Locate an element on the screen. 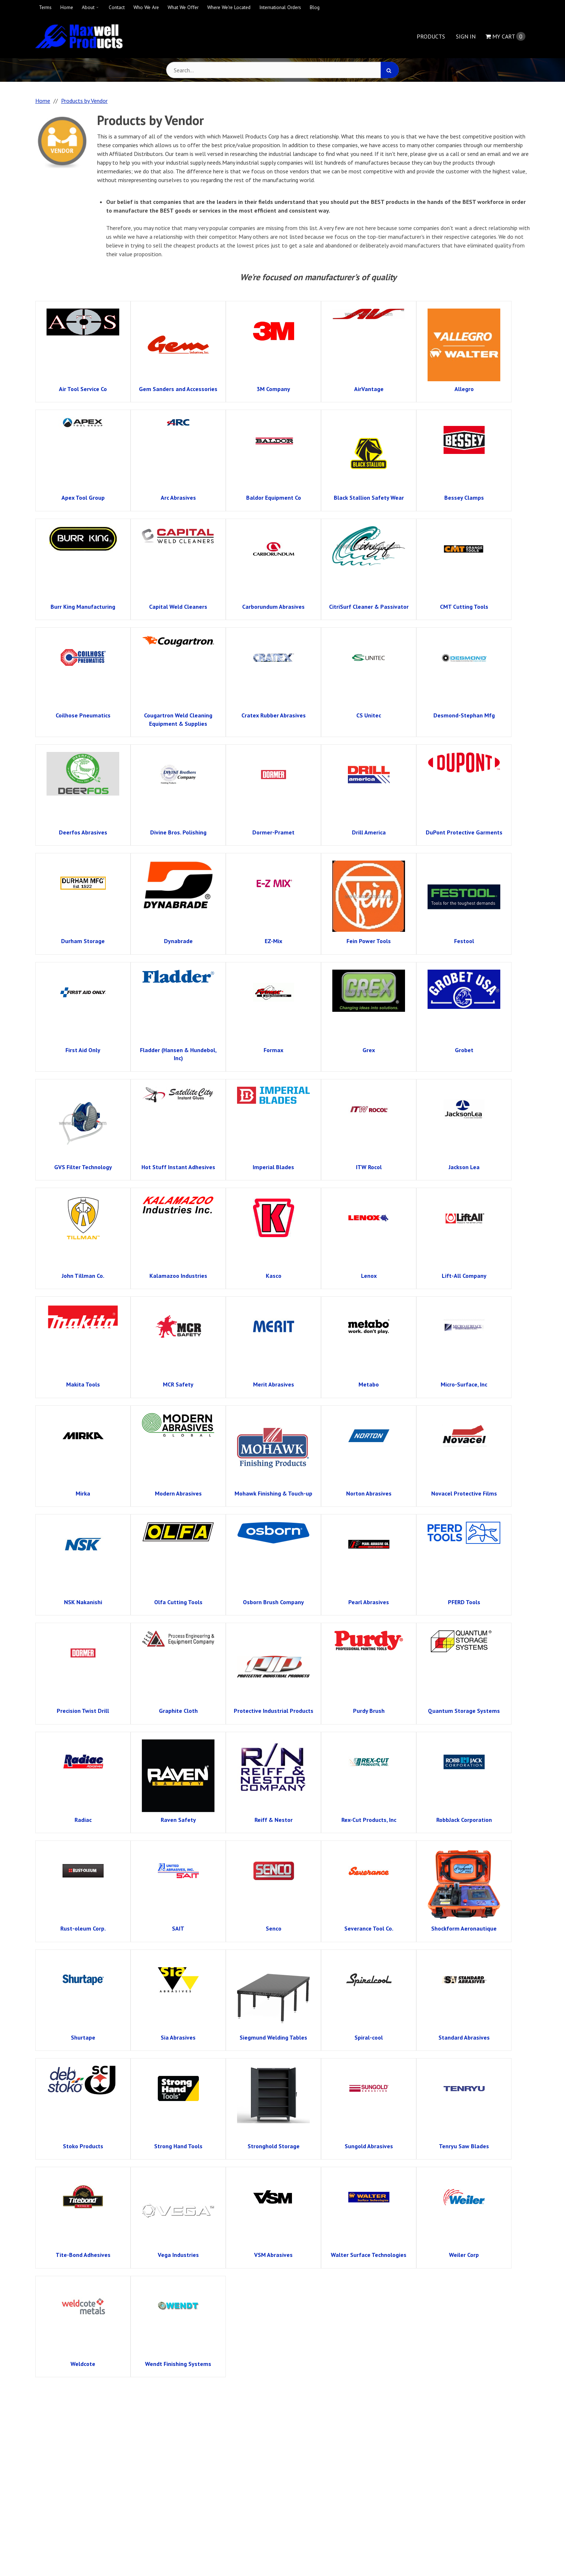  Weiler Corp is located at coordinates (464, 2255).